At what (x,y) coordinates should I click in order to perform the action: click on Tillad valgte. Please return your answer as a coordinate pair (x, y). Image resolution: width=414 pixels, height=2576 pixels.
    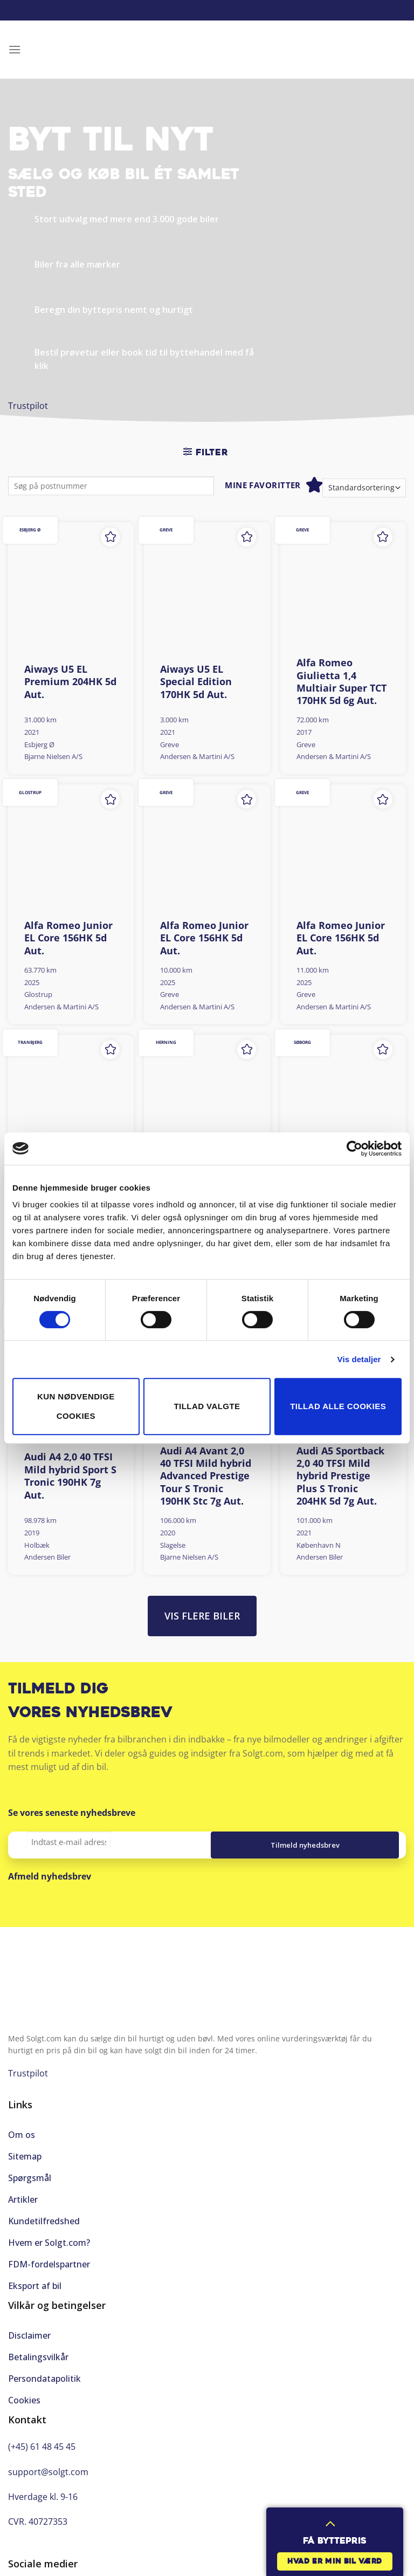
    Looking at the image, I should click on (207, 1406).